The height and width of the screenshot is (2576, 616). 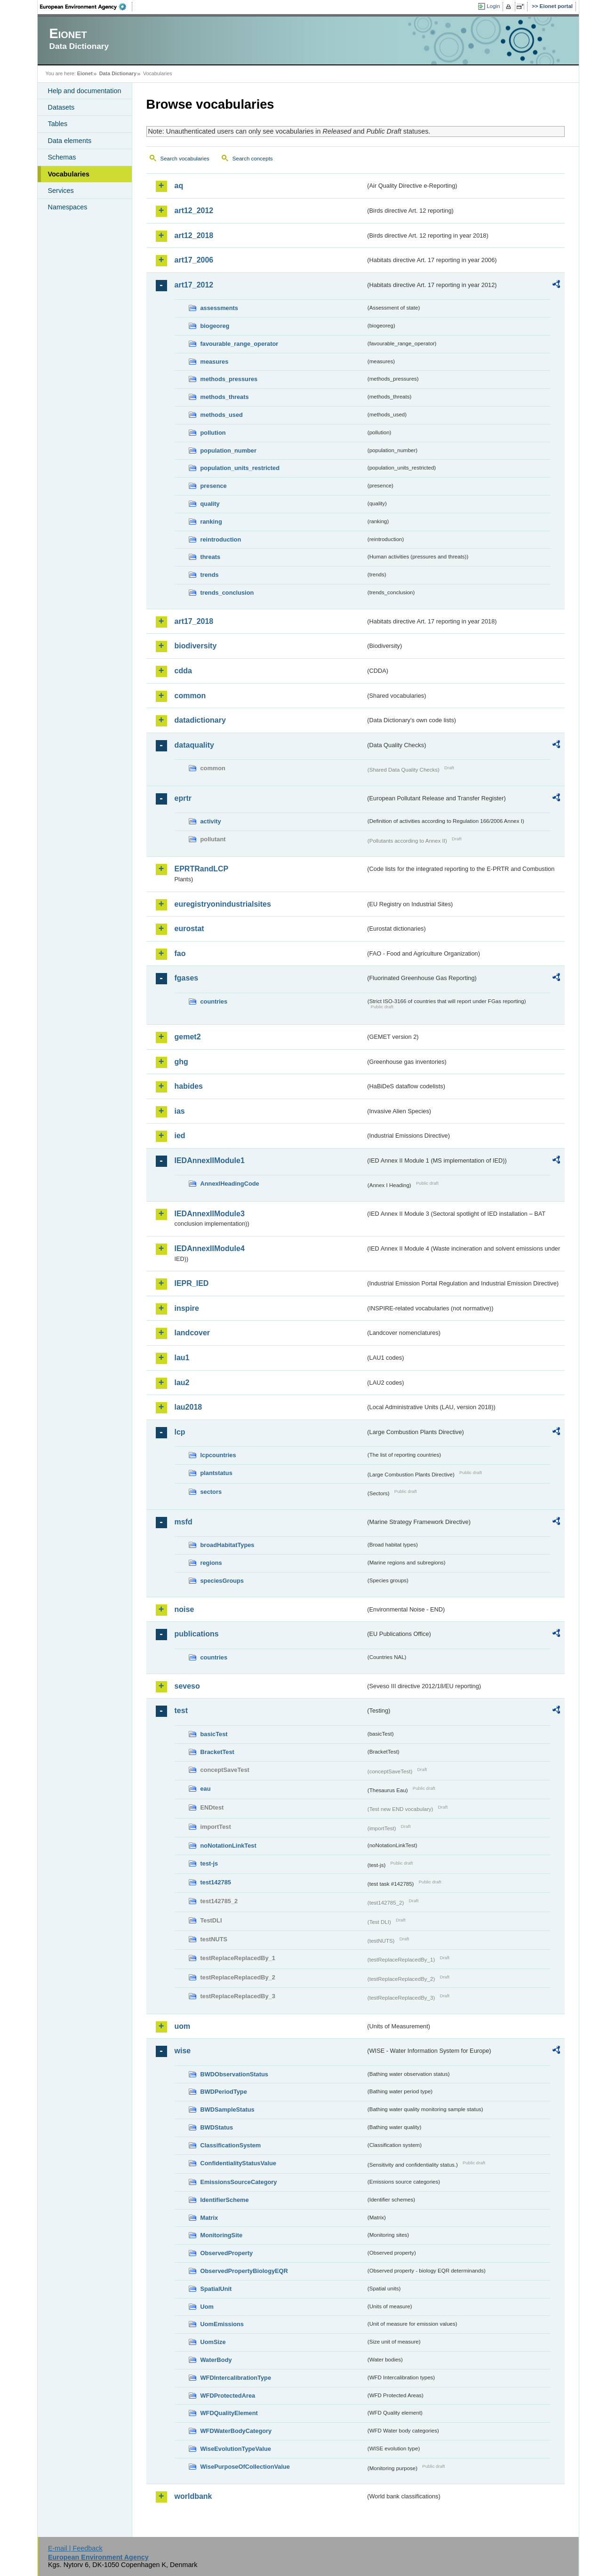 I want to click on lcpcountries, so click(x=218, y=1455).